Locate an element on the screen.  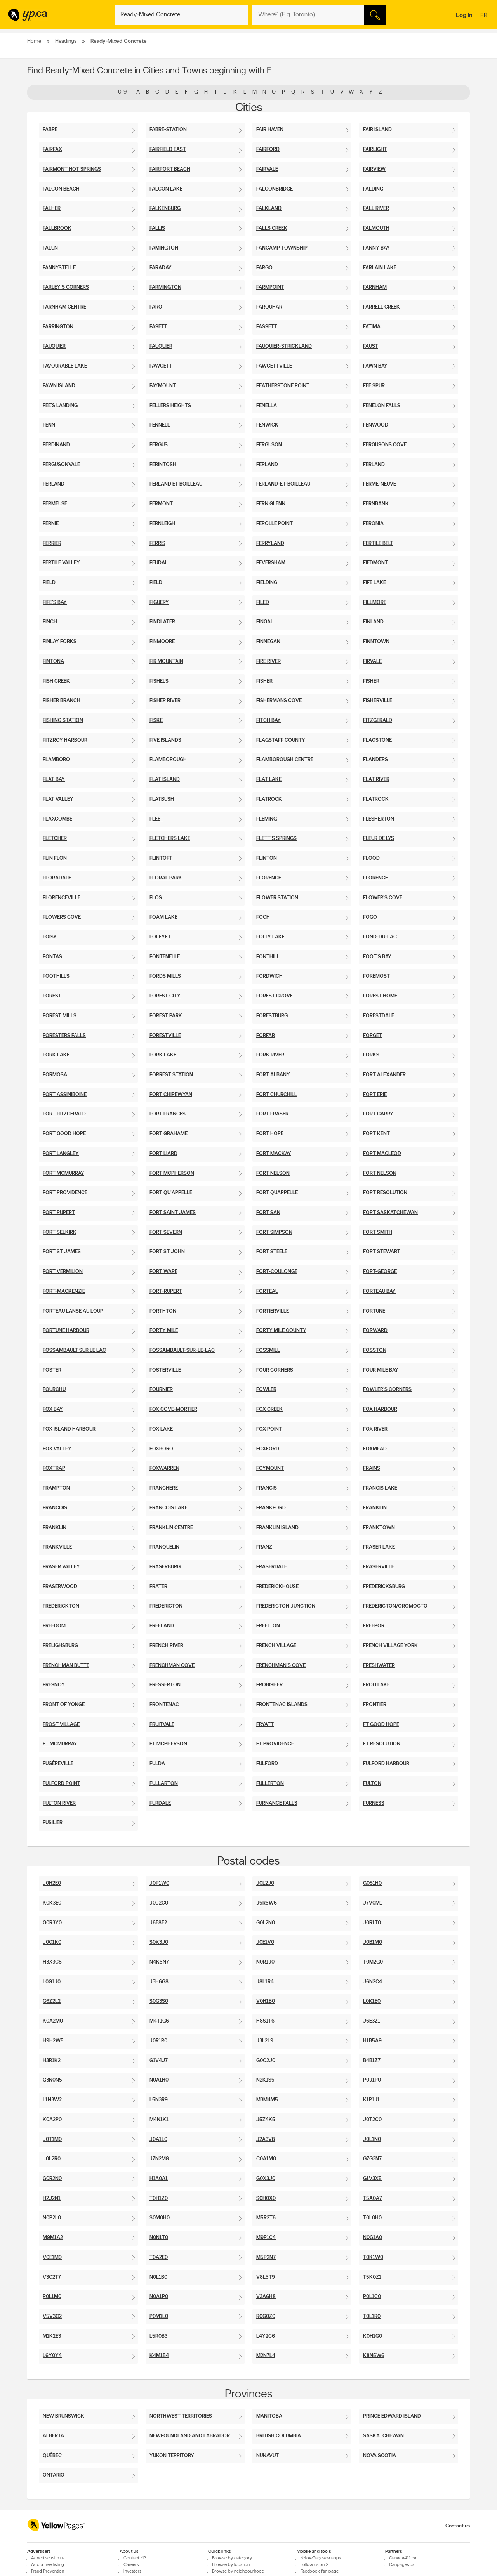
Fairfield East is located at coordinates (167, 149).